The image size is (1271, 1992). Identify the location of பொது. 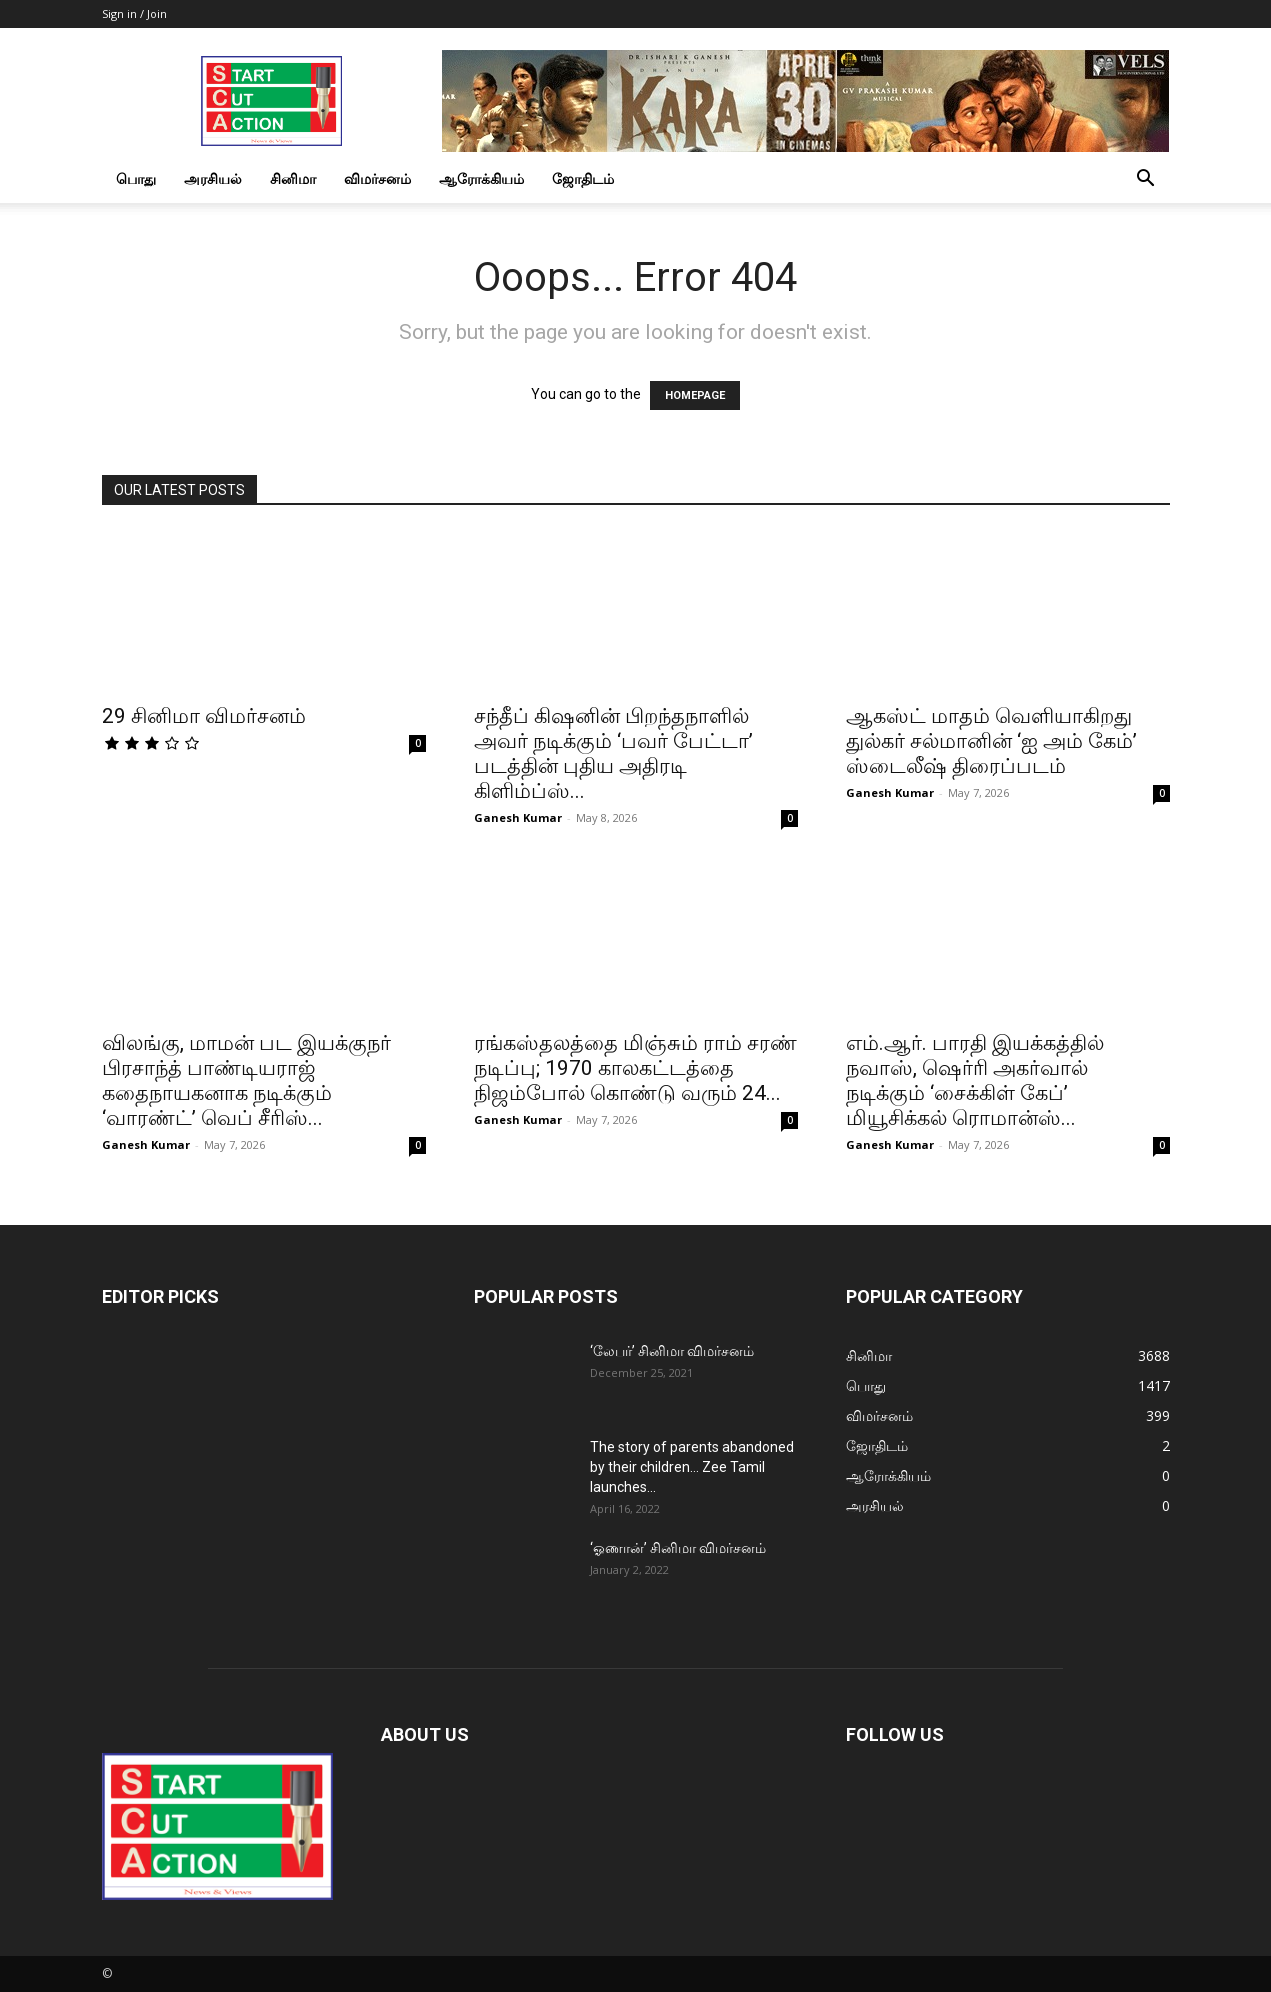
(136, 178).